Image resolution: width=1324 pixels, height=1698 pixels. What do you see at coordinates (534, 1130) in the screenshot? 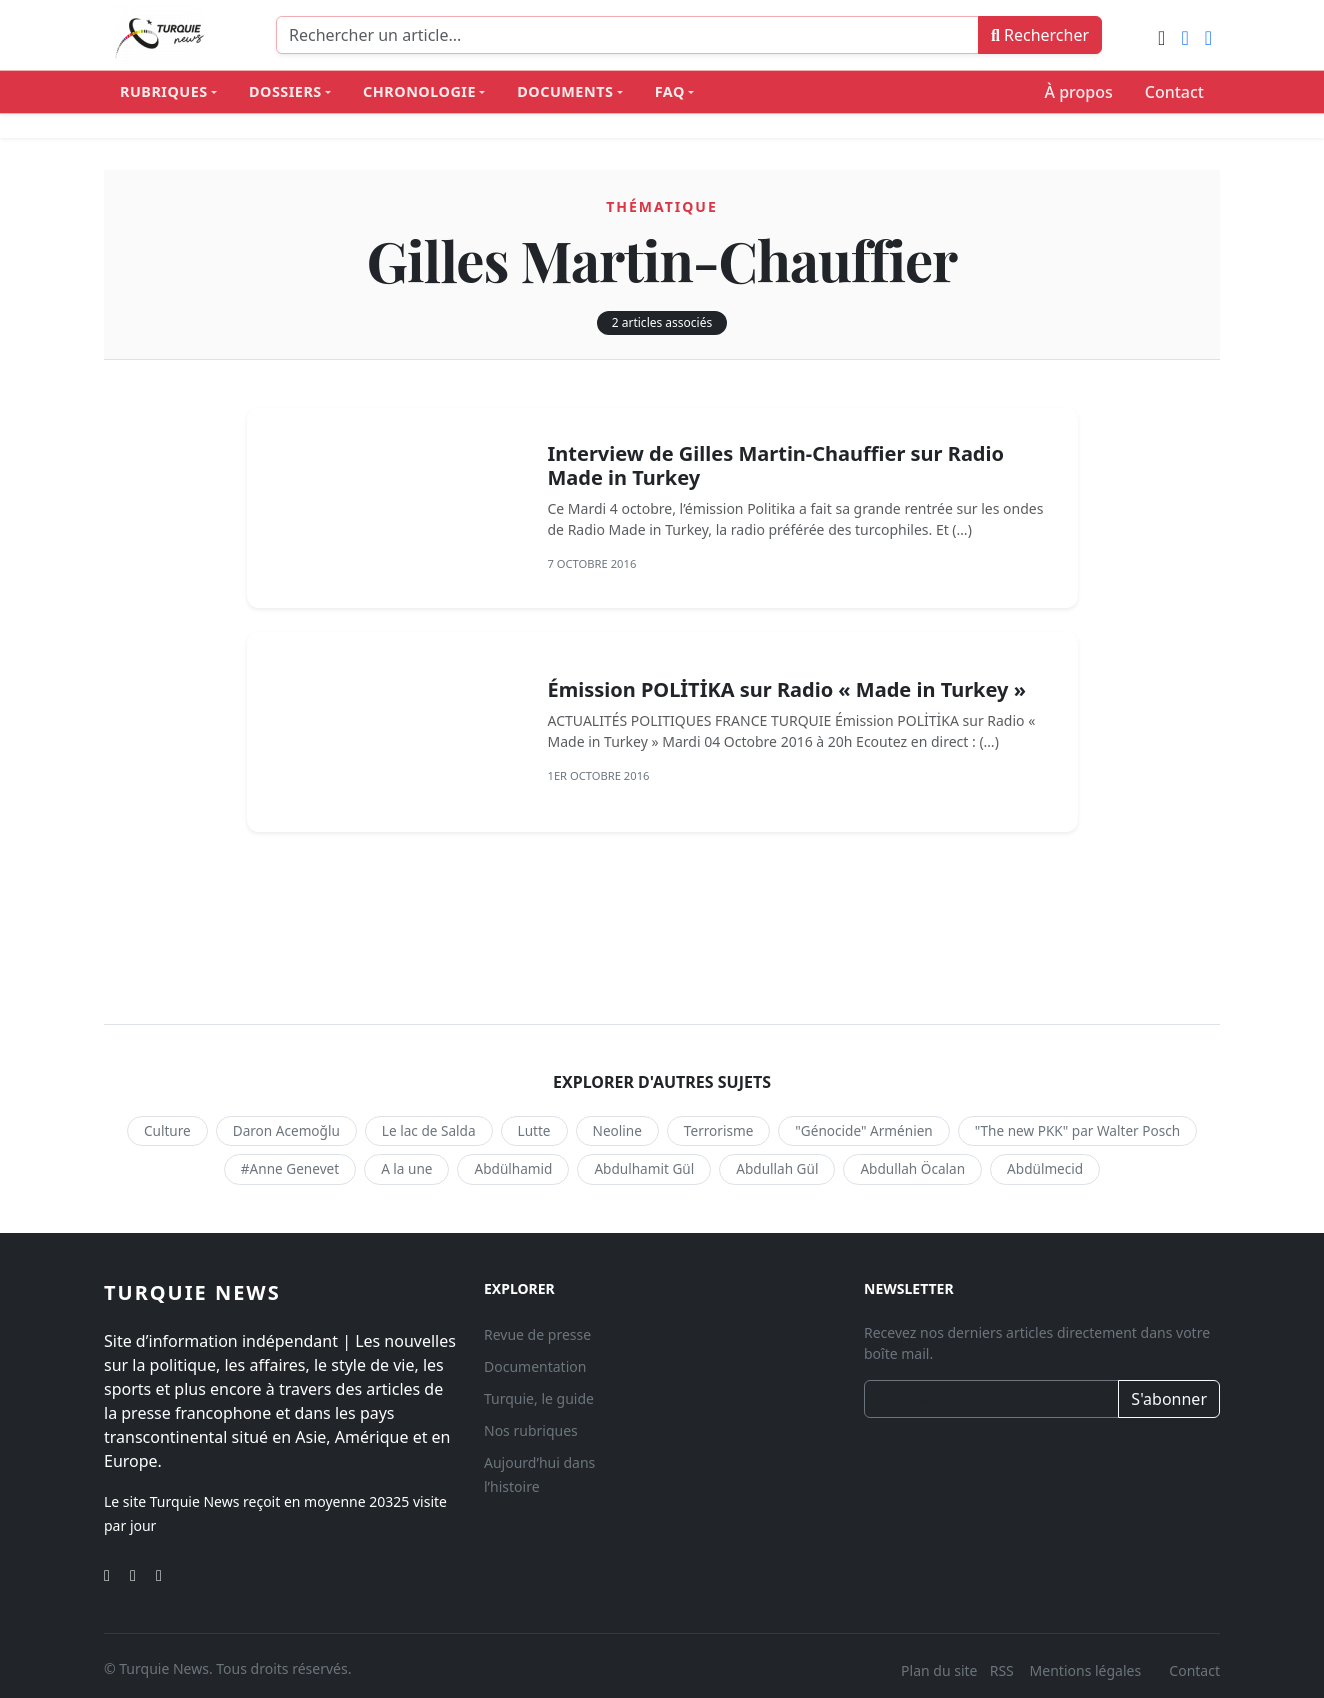
I see `Lutte` at bounding box center [534, 1130].